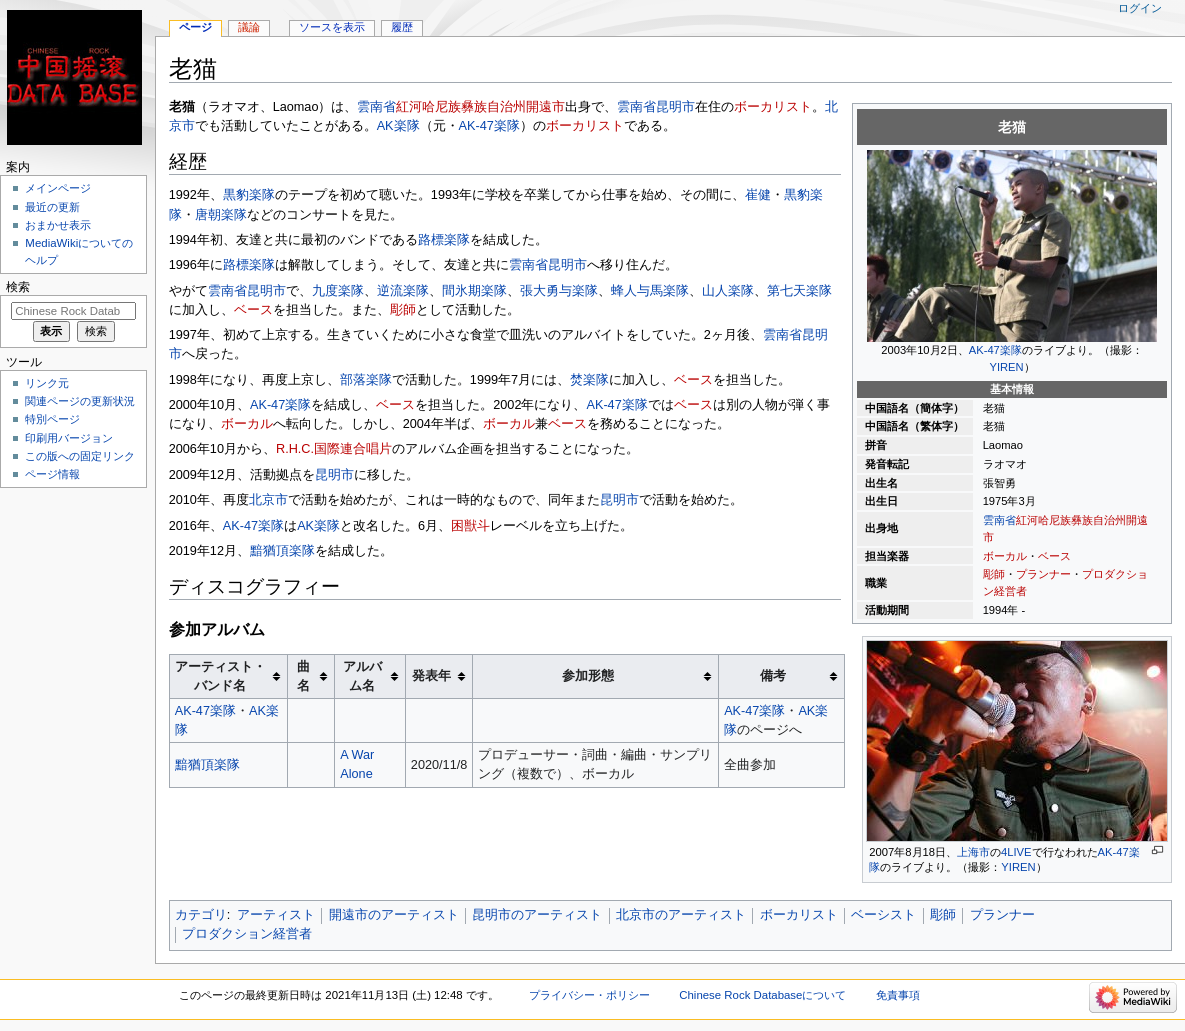 This screenshot has height=1031, width=1185. I want to click on ページ, so click(195, 27).